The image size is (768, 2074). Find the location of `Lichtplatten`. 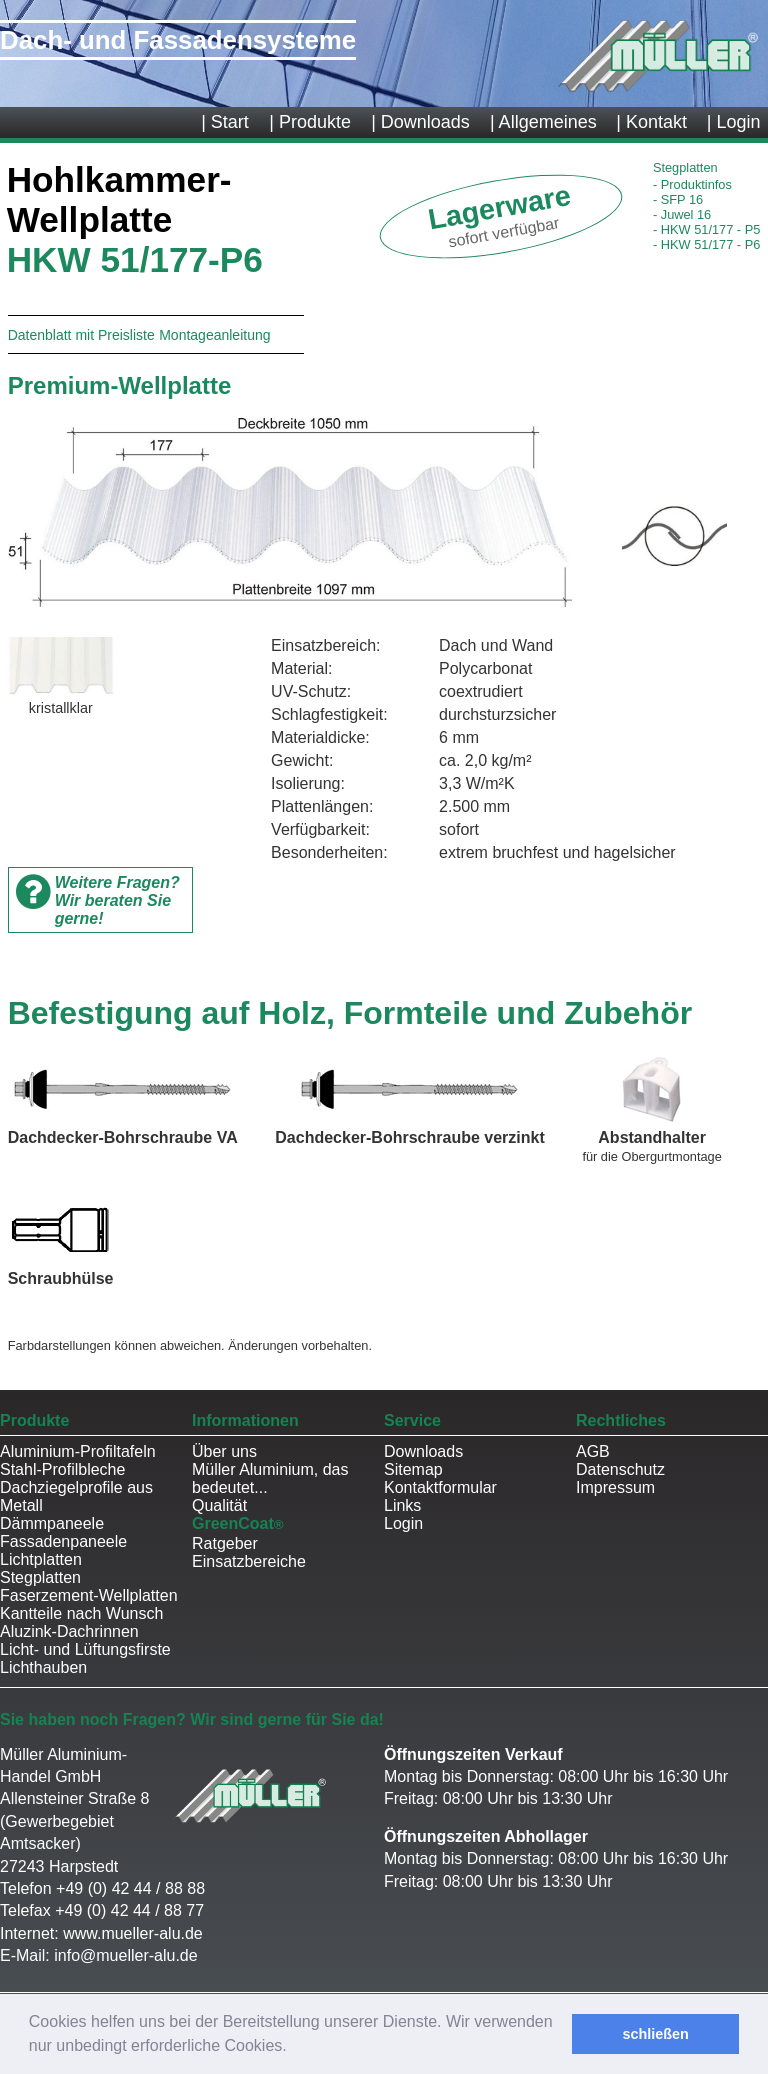

Lichtplatten is located at coordinates (41, 1559).